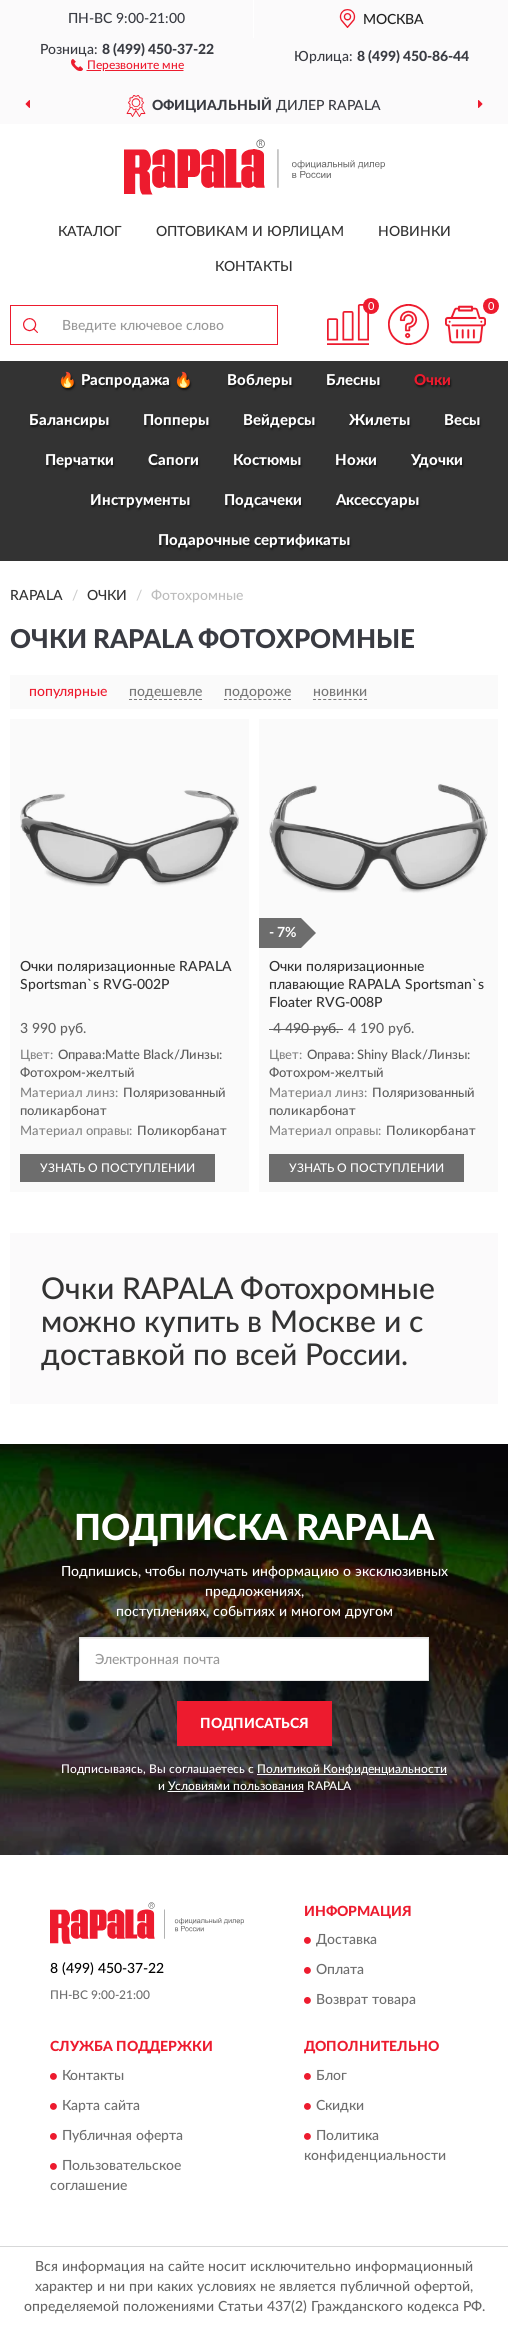  I want to click on Воблеры, so click(259, 380).